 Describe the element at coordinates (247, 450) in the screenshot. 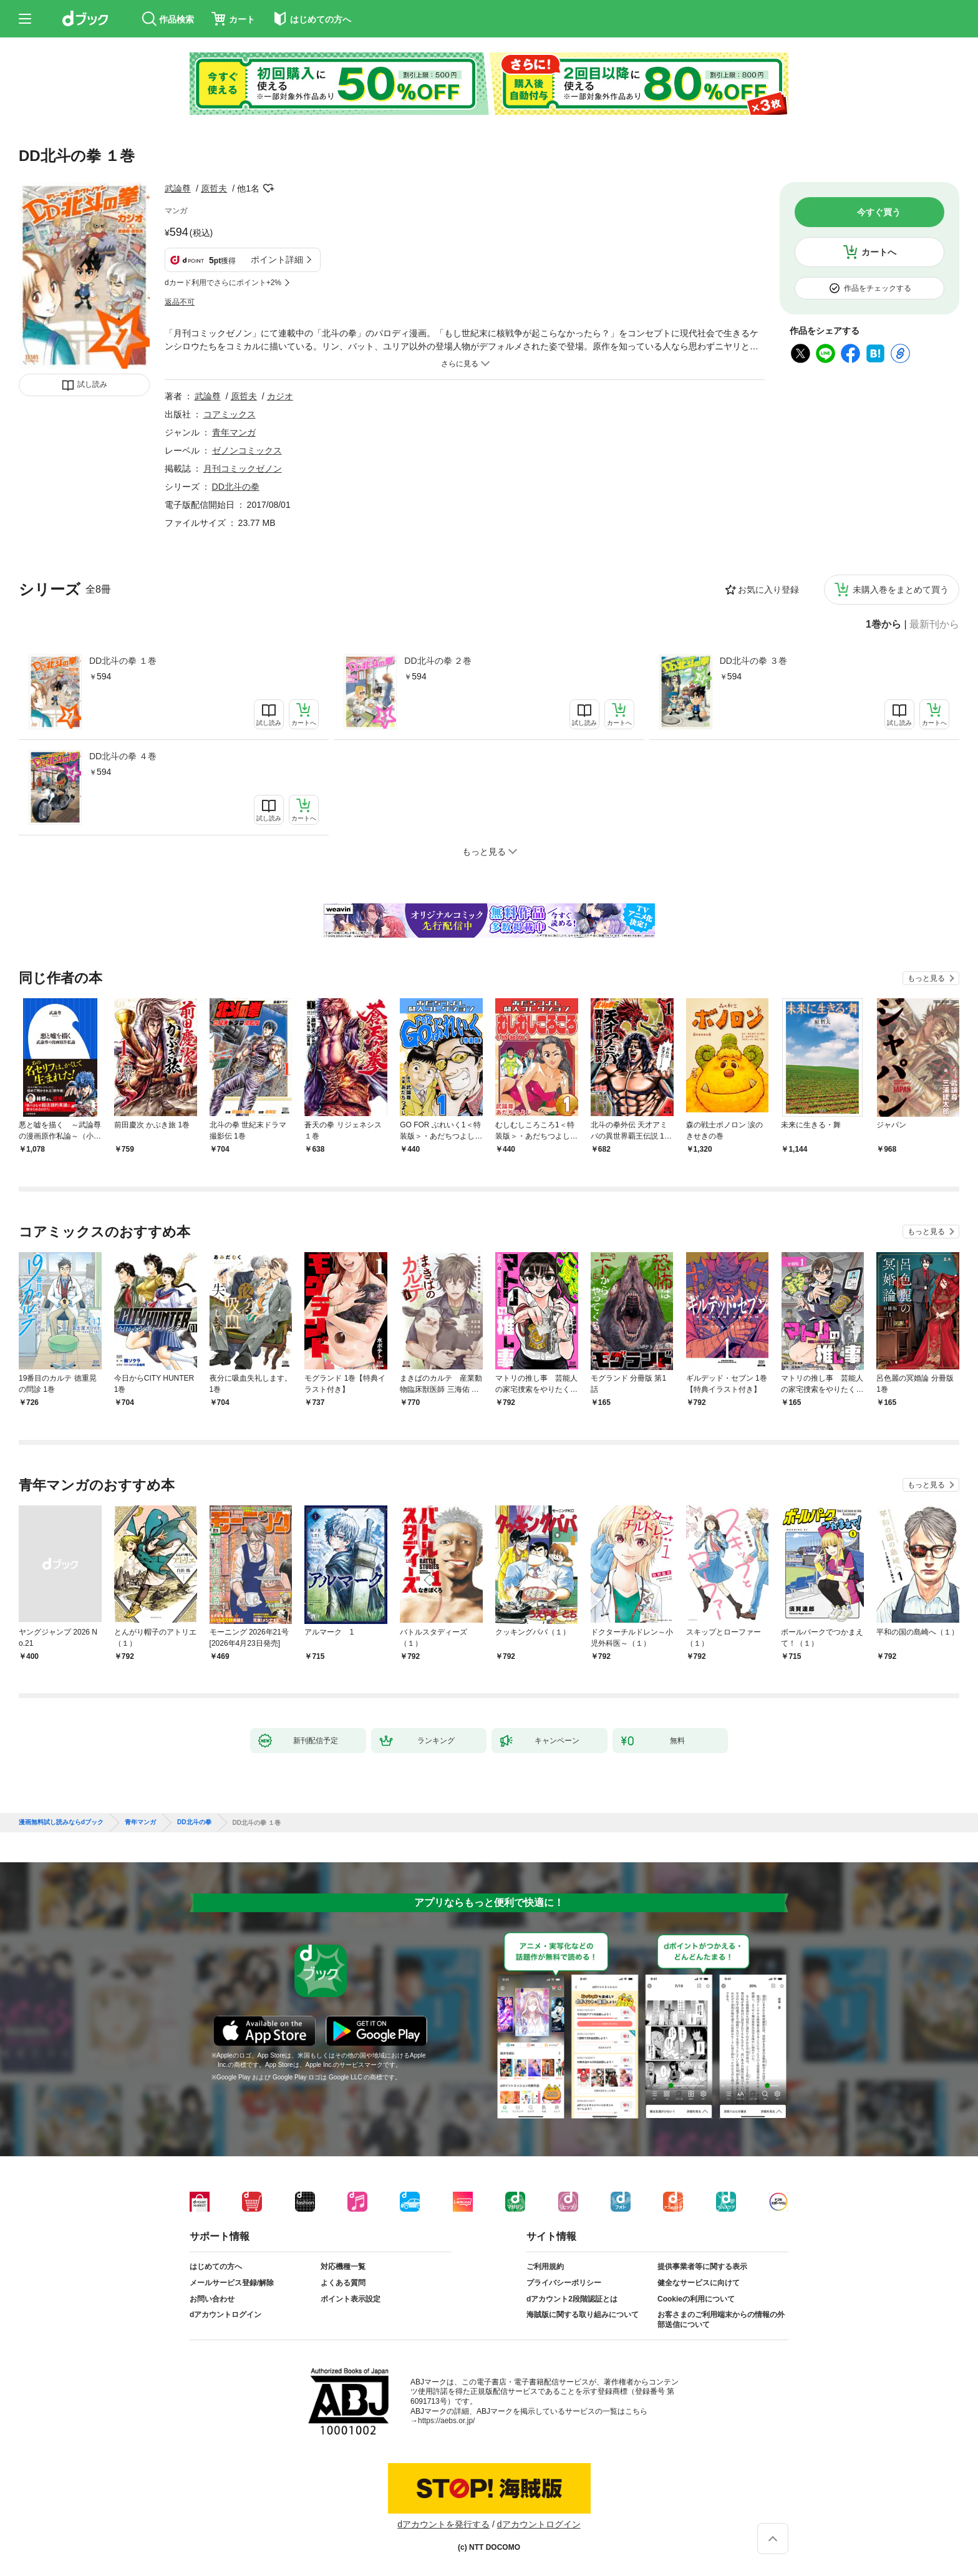

I see `ゼノンコミックス` at that location.